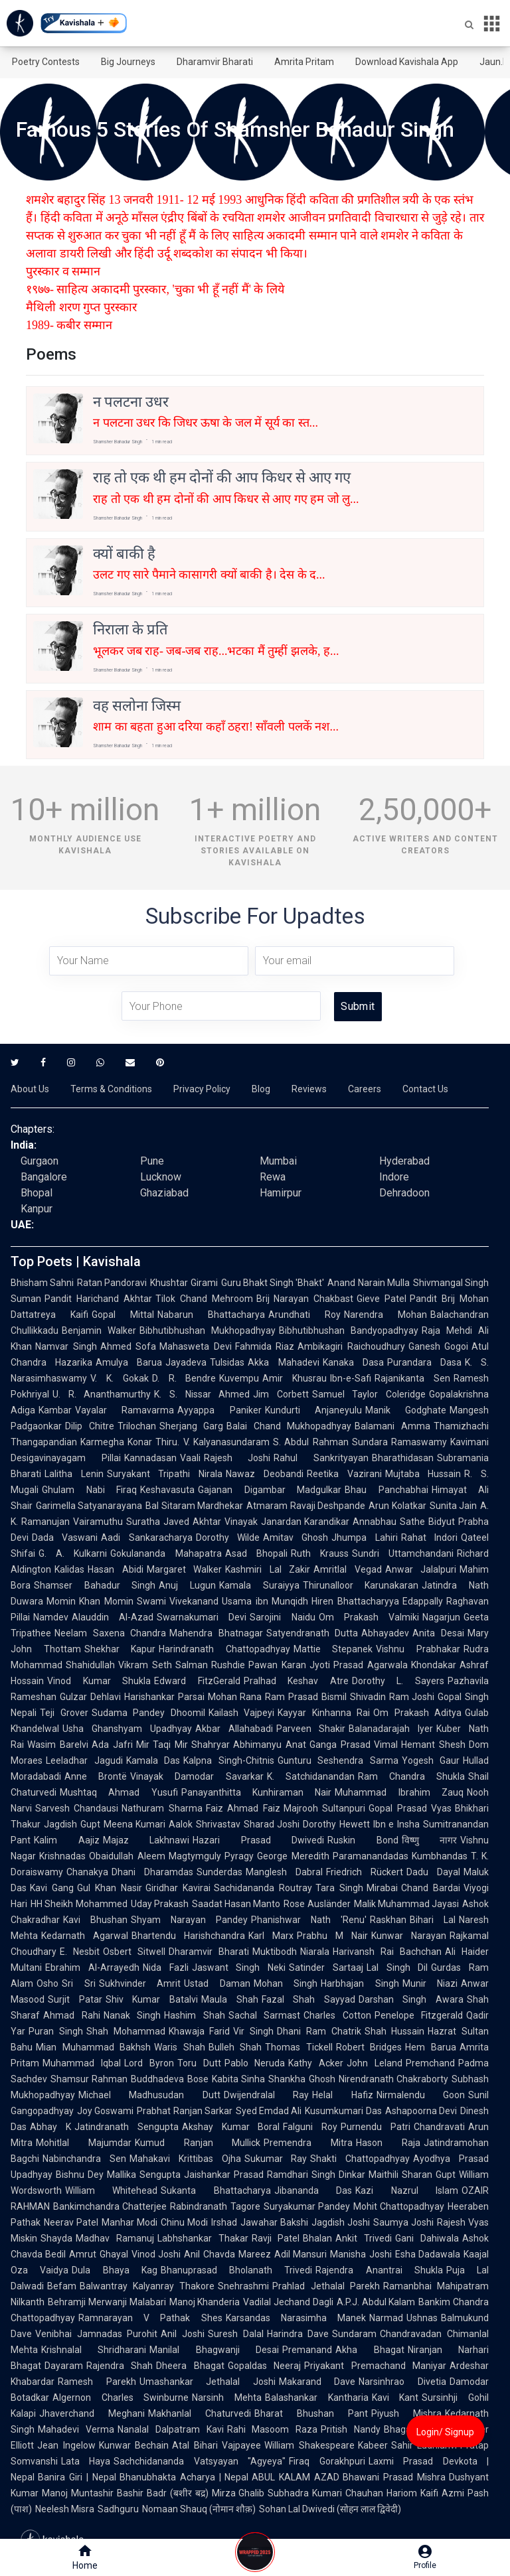 The image size is (510, 2576). Describe the element at coordinates (36, 1192) in the screenshot. I see `Bhopal` at that location.